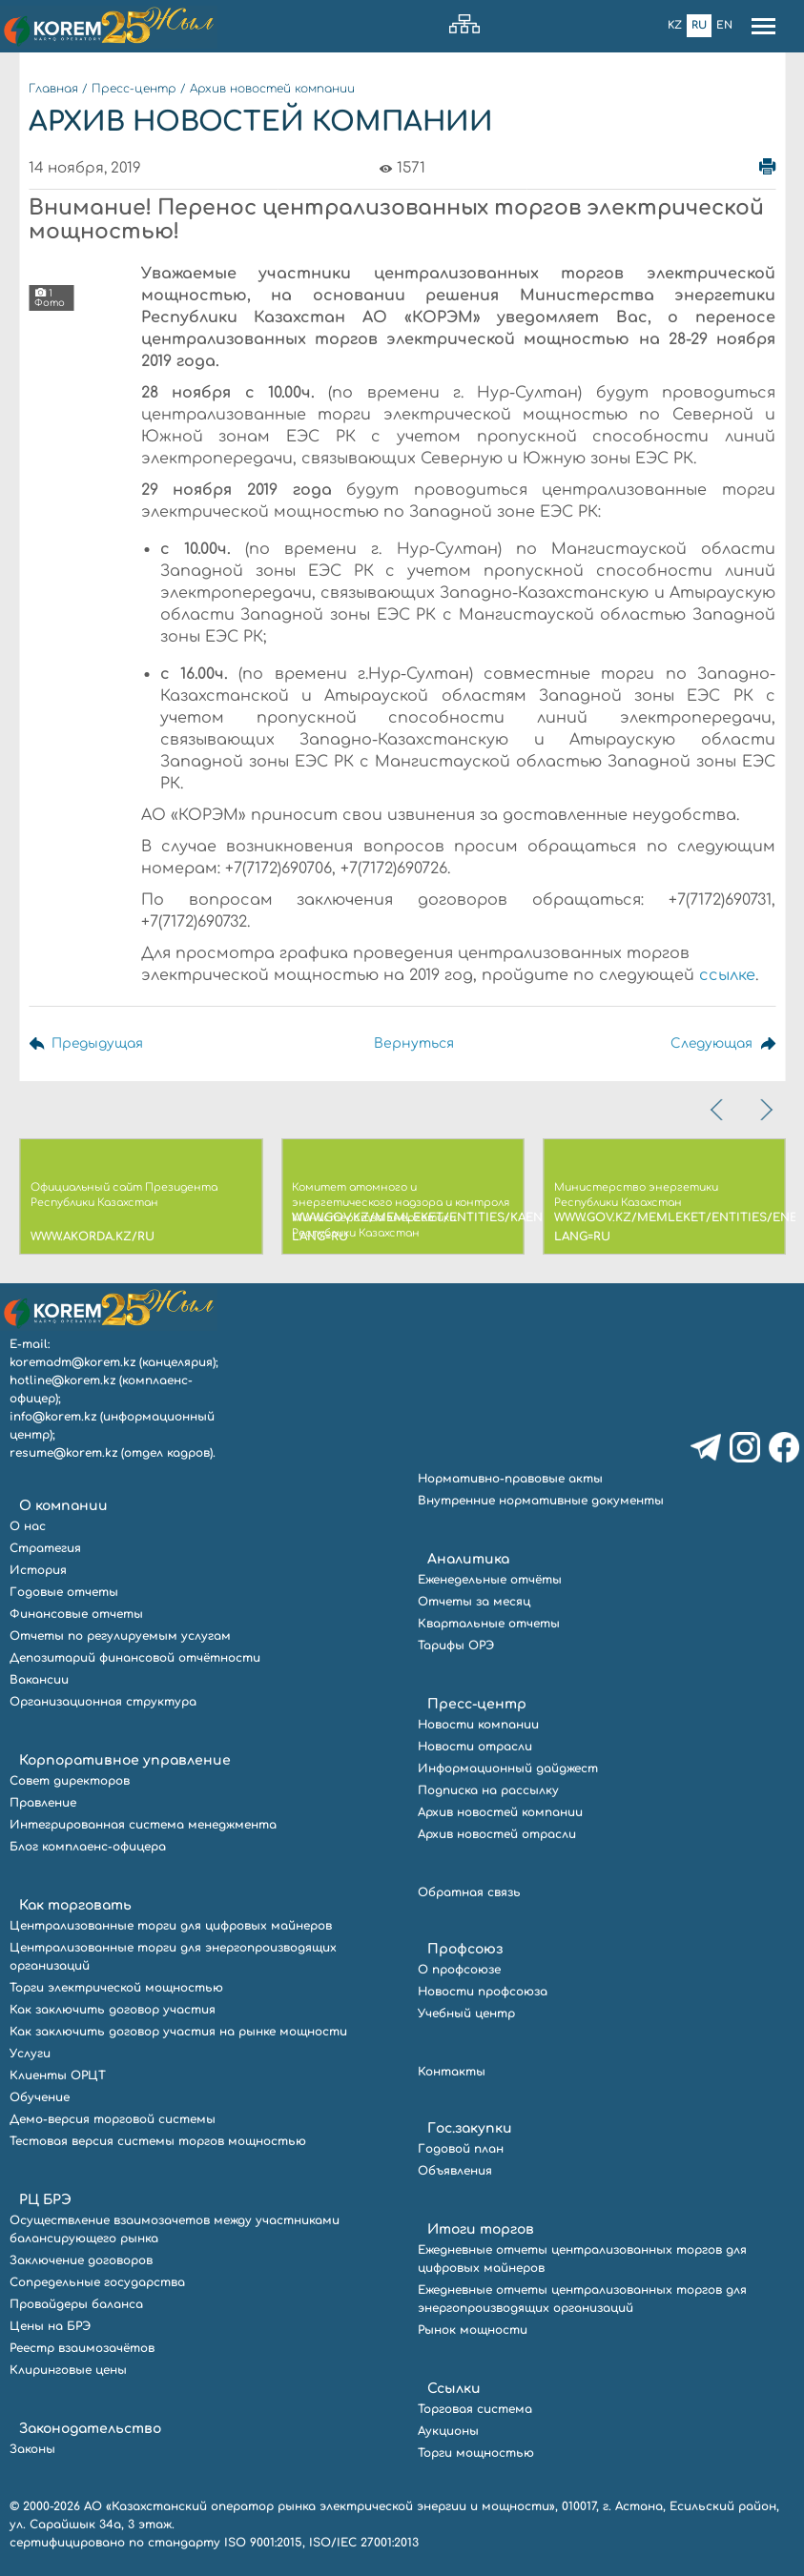 This screenshot has width=804, height=2576. What do you see at coordinates (158, 2141) in the screenshot?
I see `Тестовая версия системы торгов мощностью` at bounding box center [158, 2141].